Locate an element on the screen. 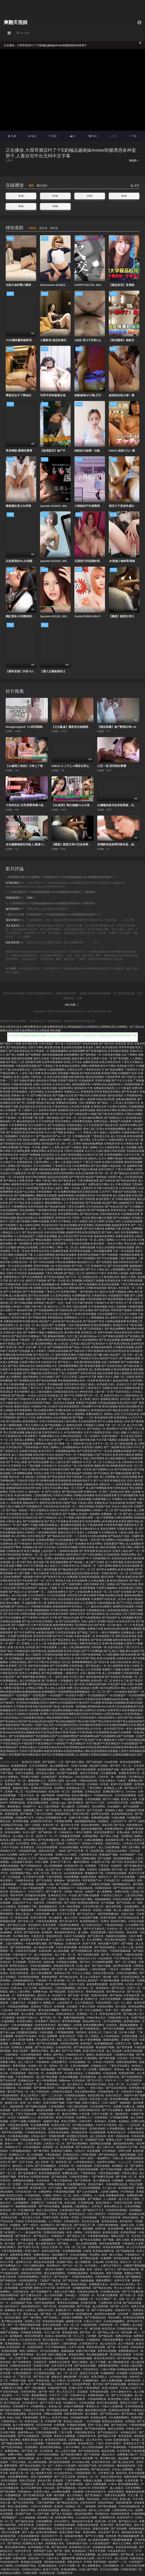 The image size is (145, 2576). 黄色AV在 is located at coordinates (44, 2474).